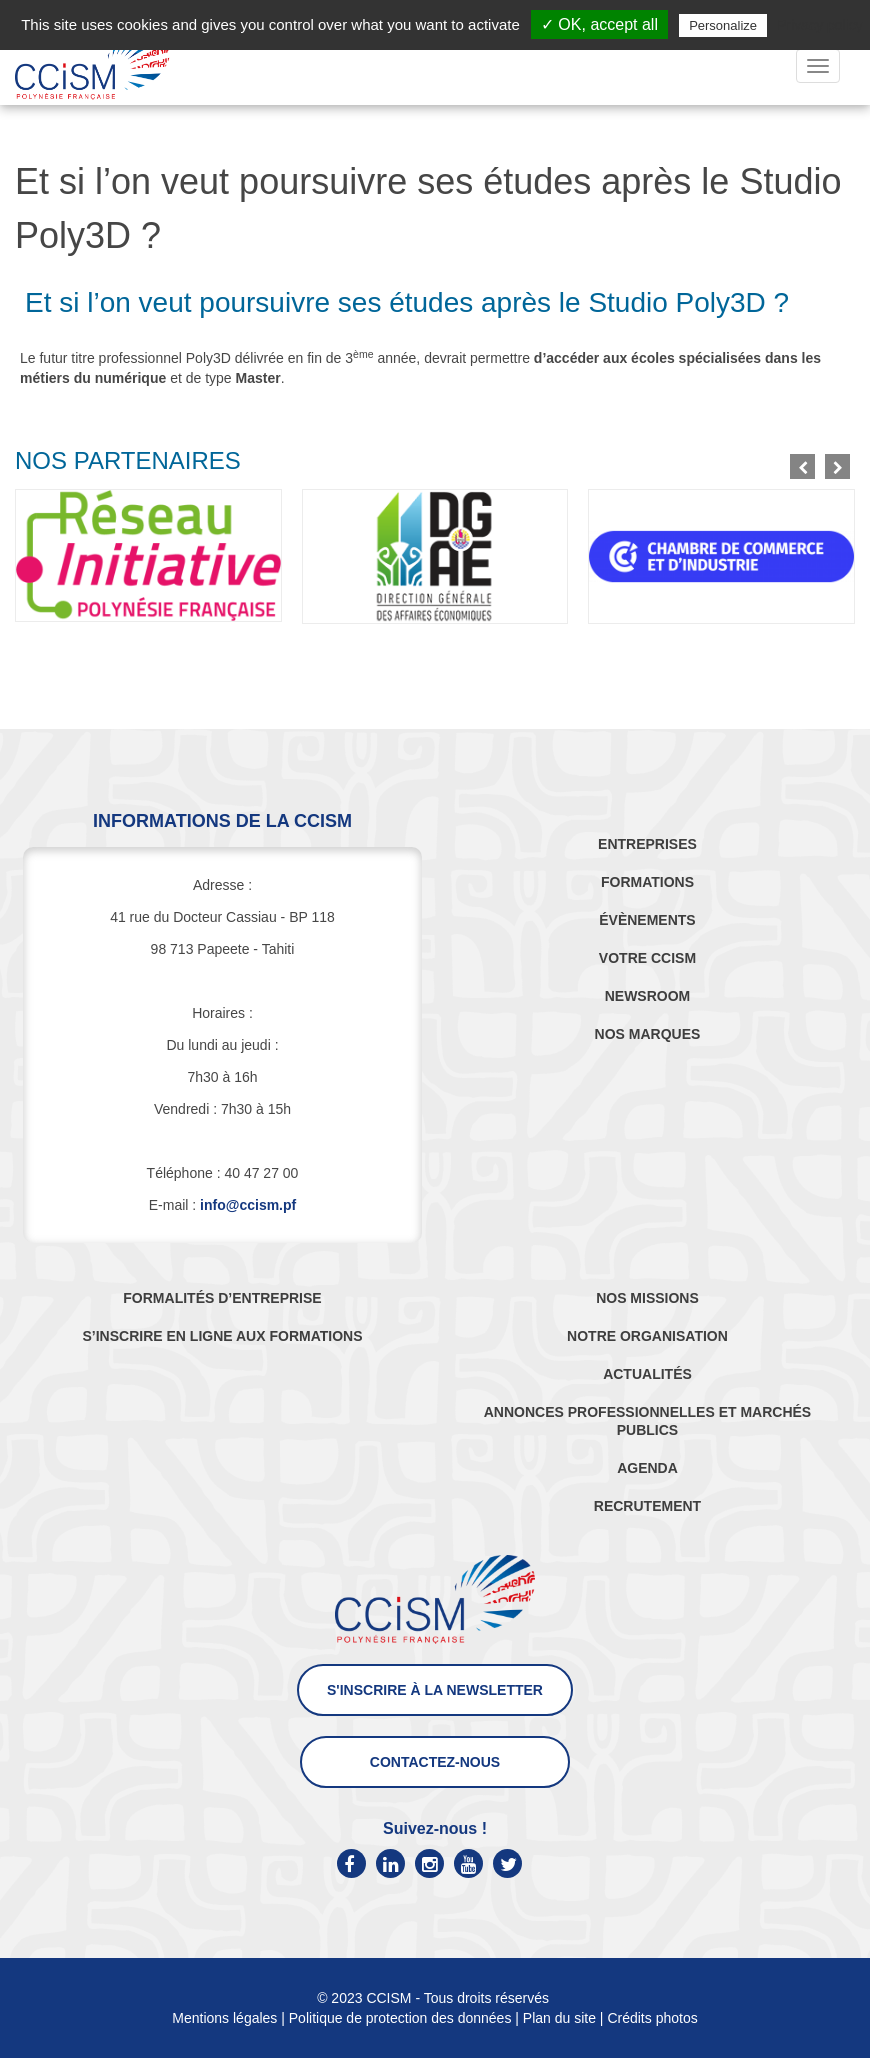  I want to click on NOTRE ORGANISATION, so click(647, 1336).